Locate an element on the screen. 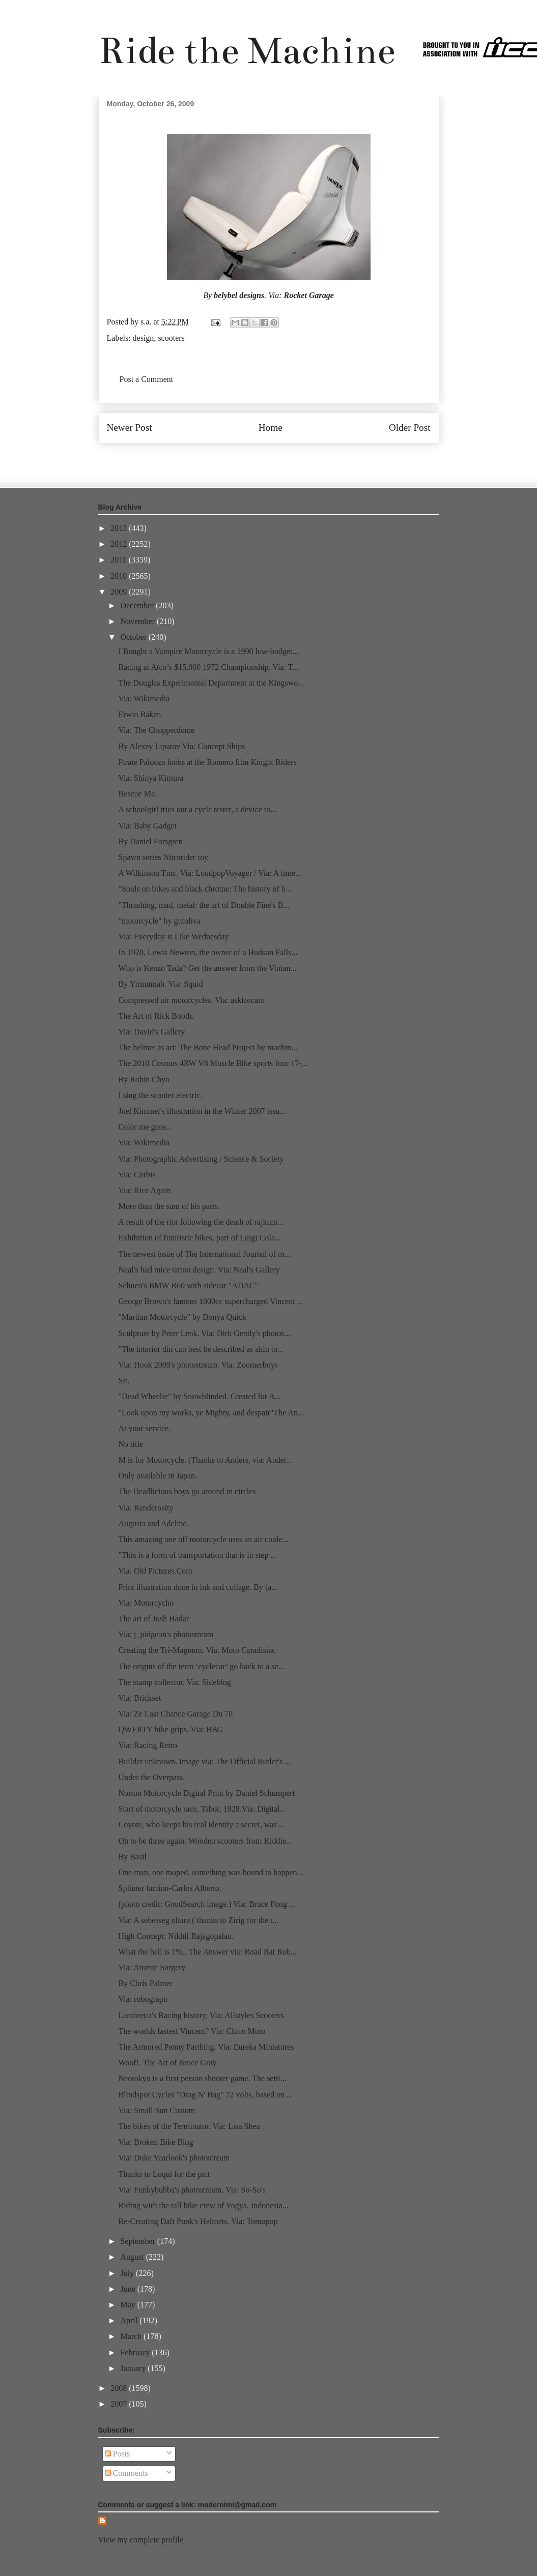  Color me gone... is located at coordinates (145, 1126).